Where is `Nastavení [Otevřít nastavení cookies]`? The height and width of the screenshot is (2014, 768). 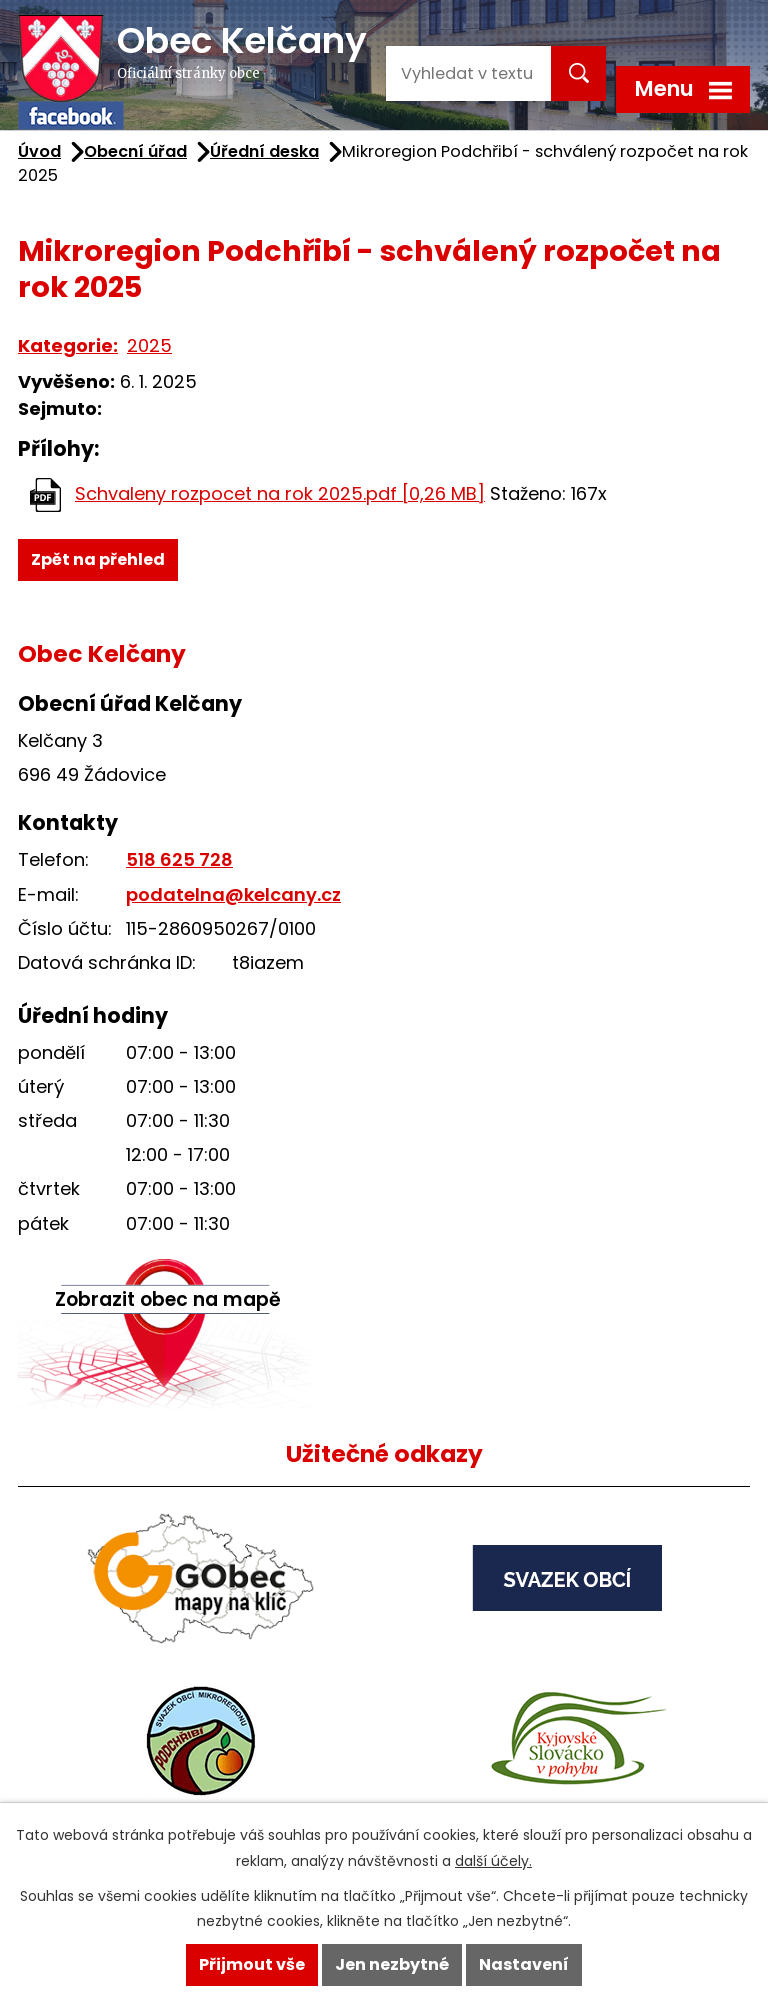 Nastavení [Otevřít nastavení cookies] is located at coordinates (524, 1964).